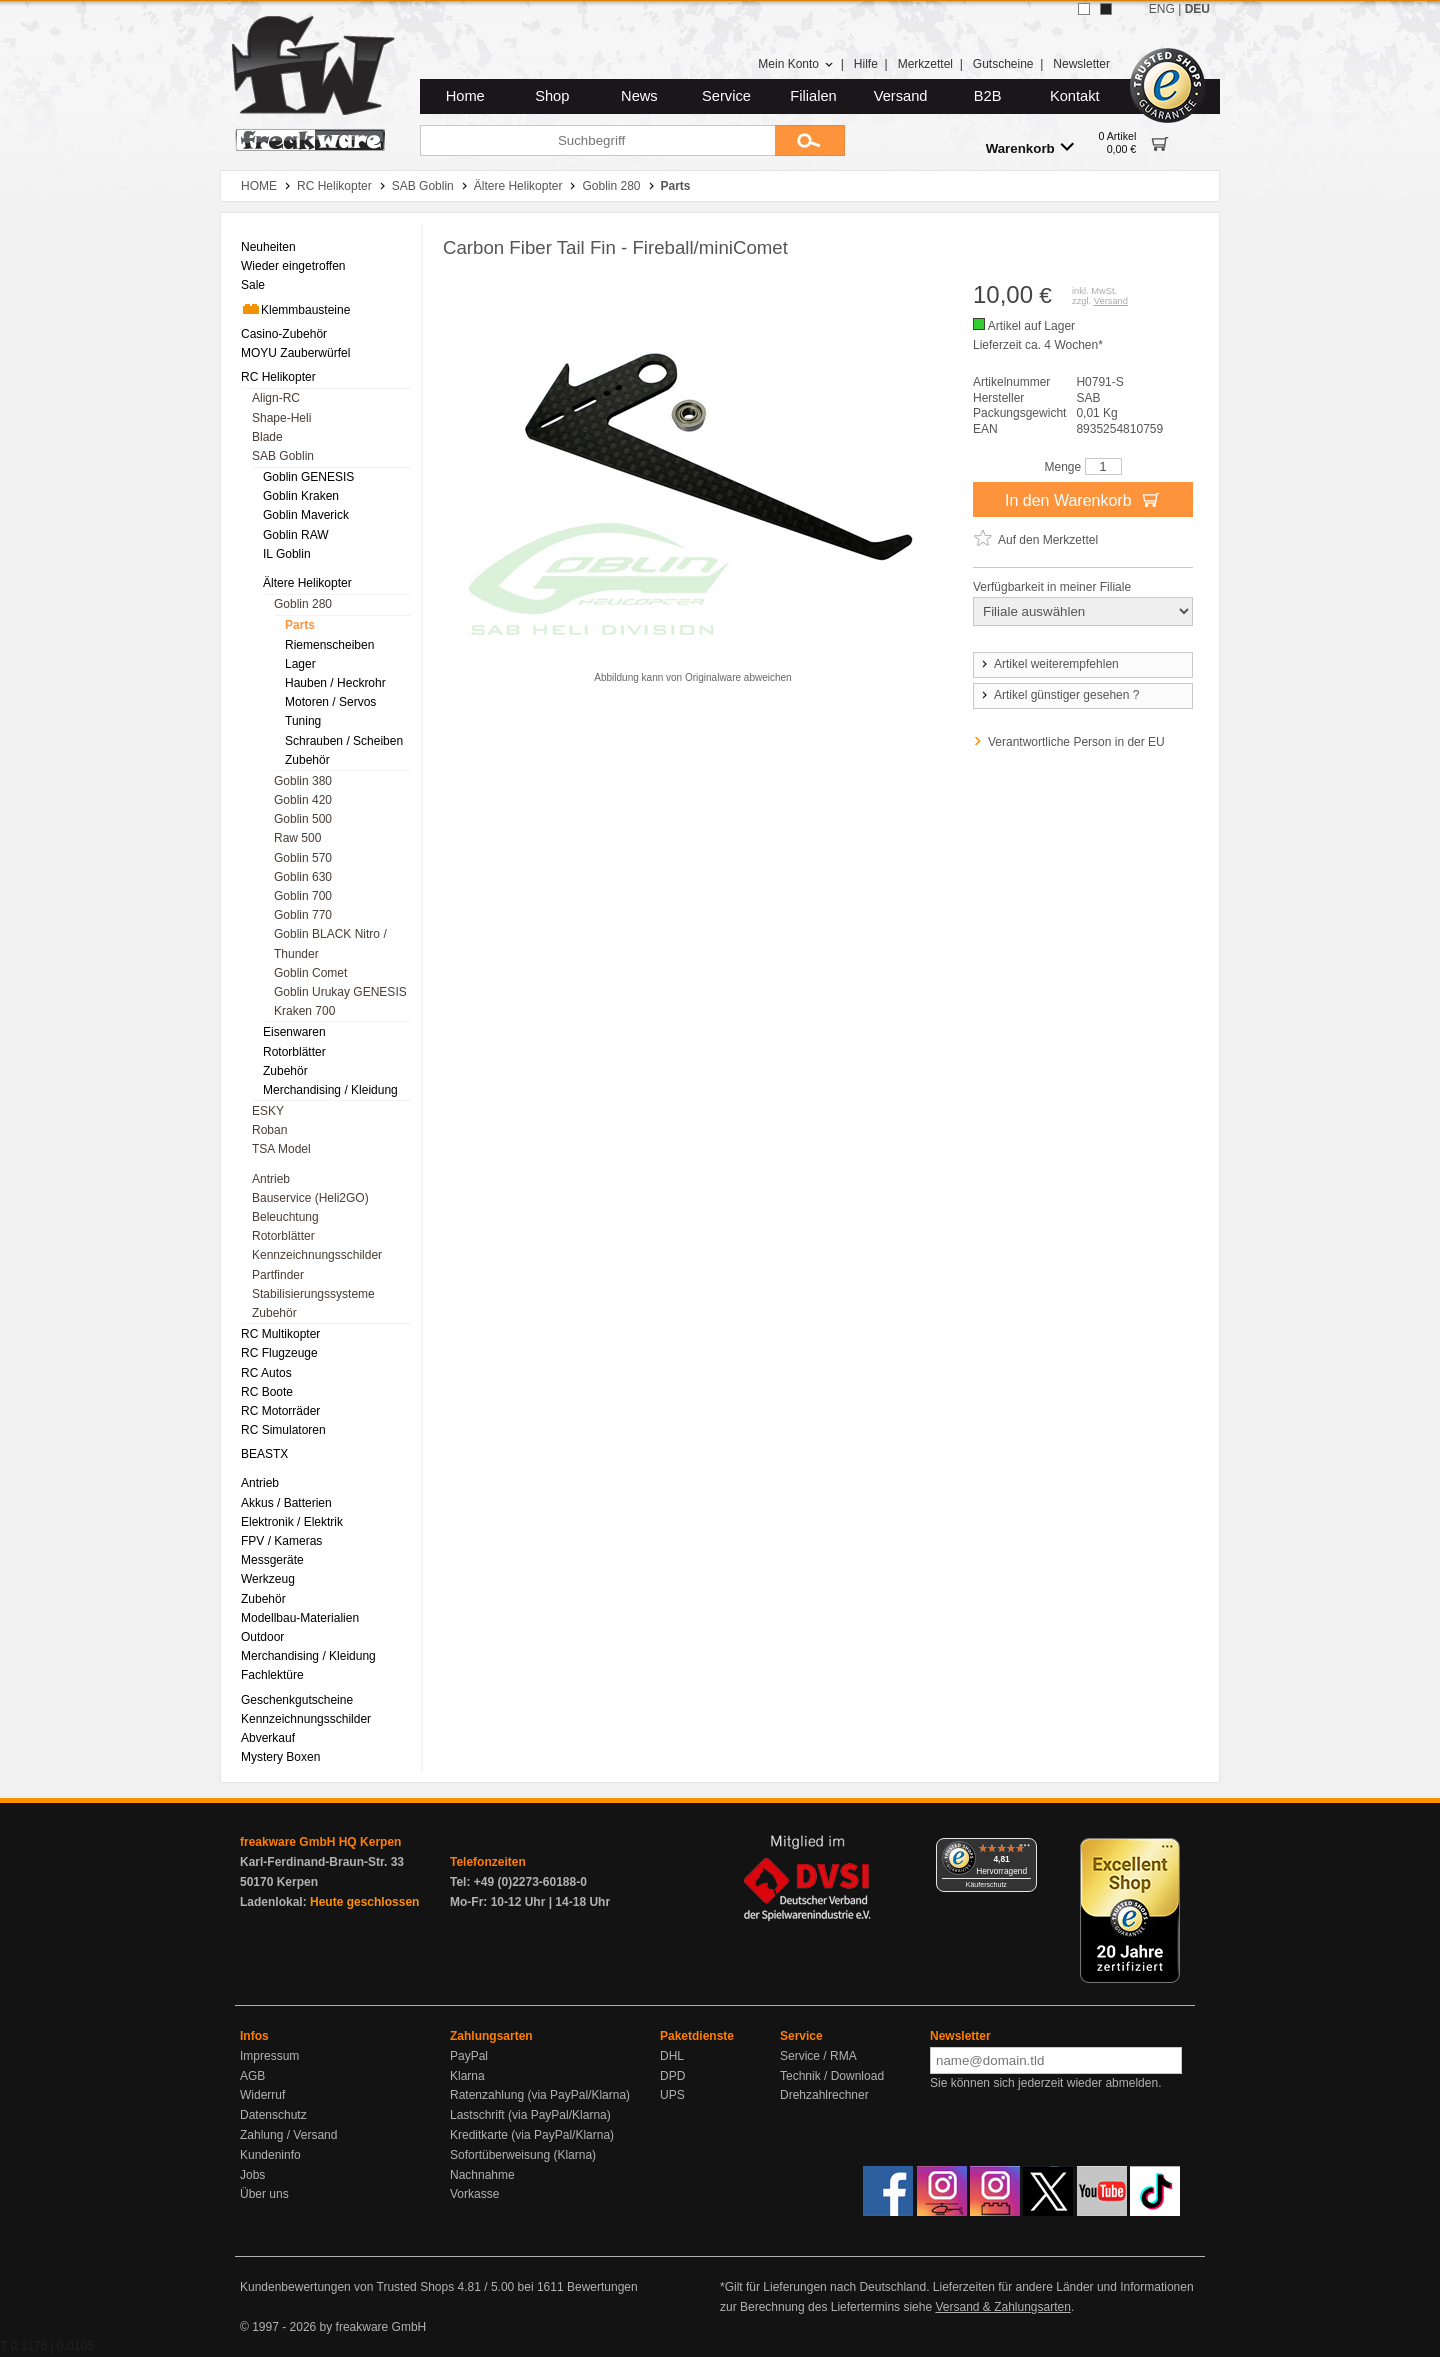 Image resolution: width=1440 pixels, height=2357 pixels. What do you see at coordinates (268, 1738) in the screenshot?
I see `Abverkauf [menuitem]` at bounding box center [268, 1738].